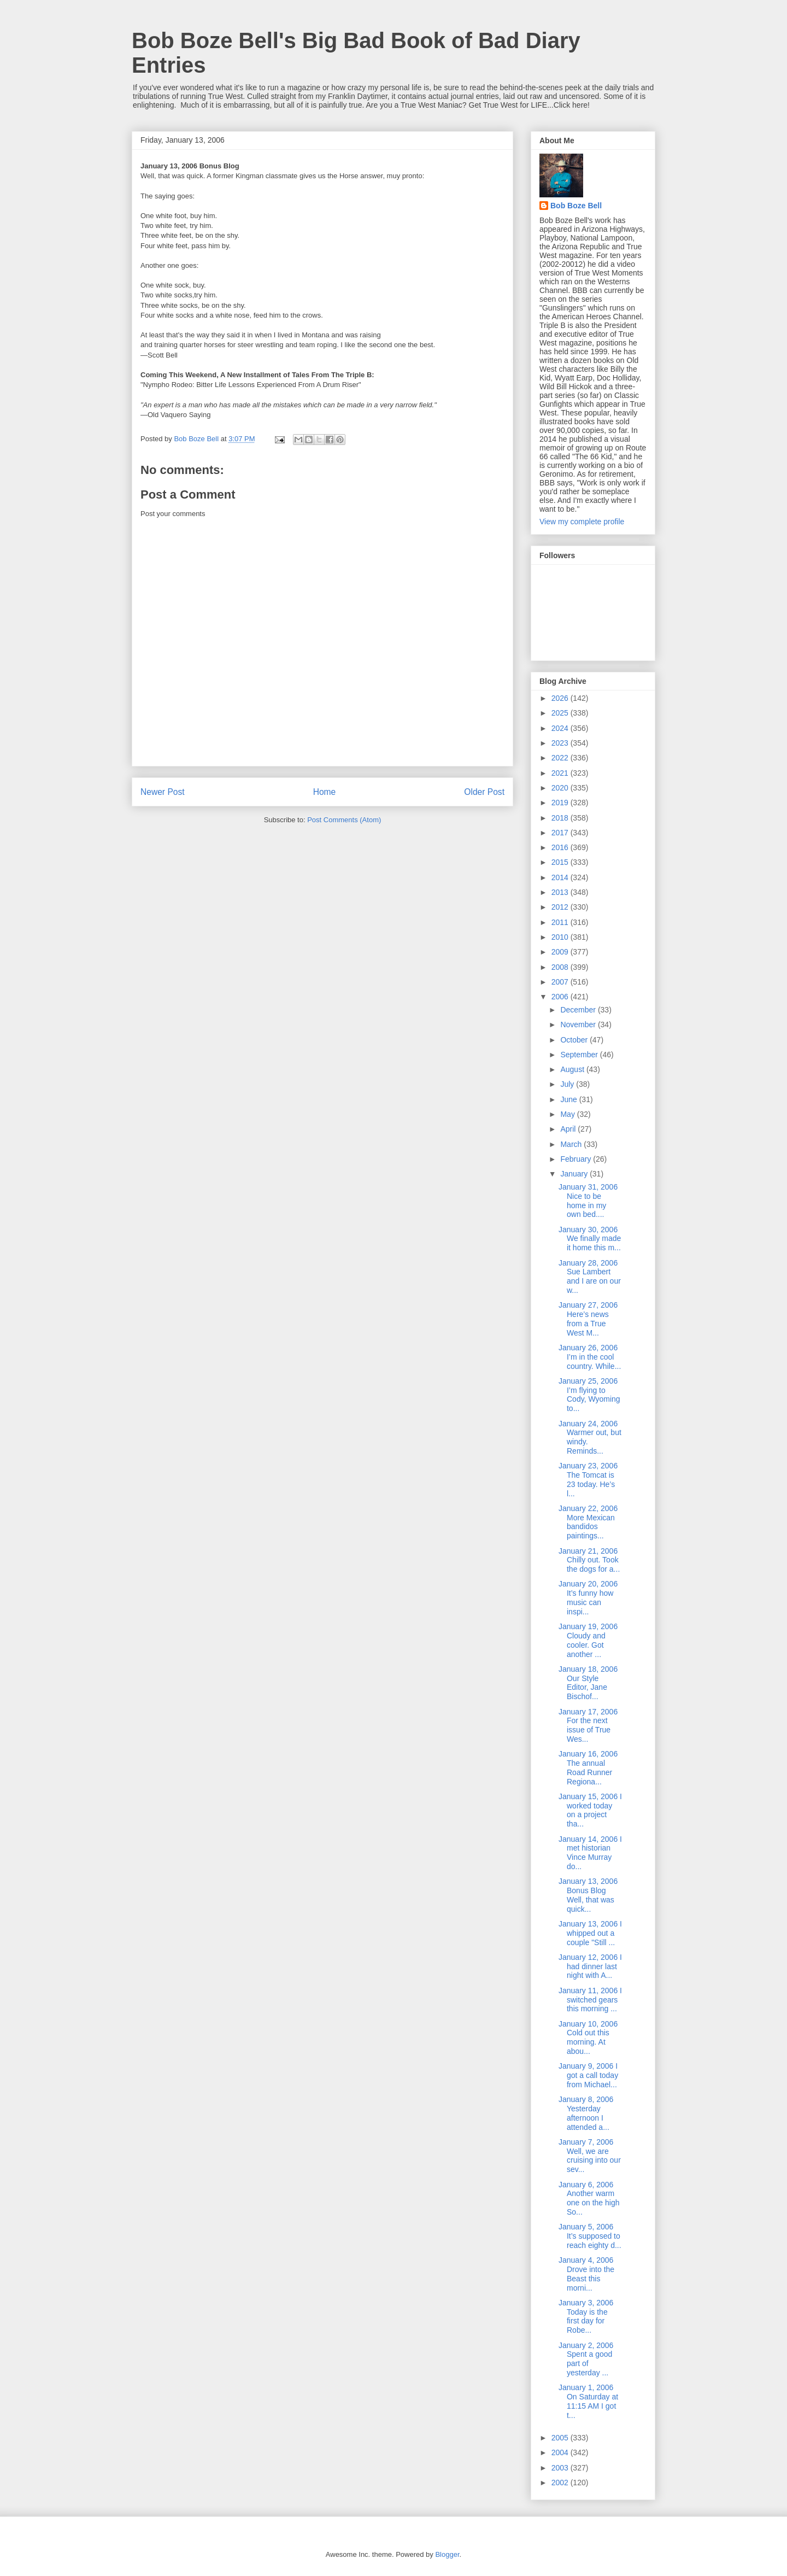 The image size is (787, 2576). What do you see at coordinates (561, 2437) in the screenshot?
I see `2005` at bounding box center [561, 2437].